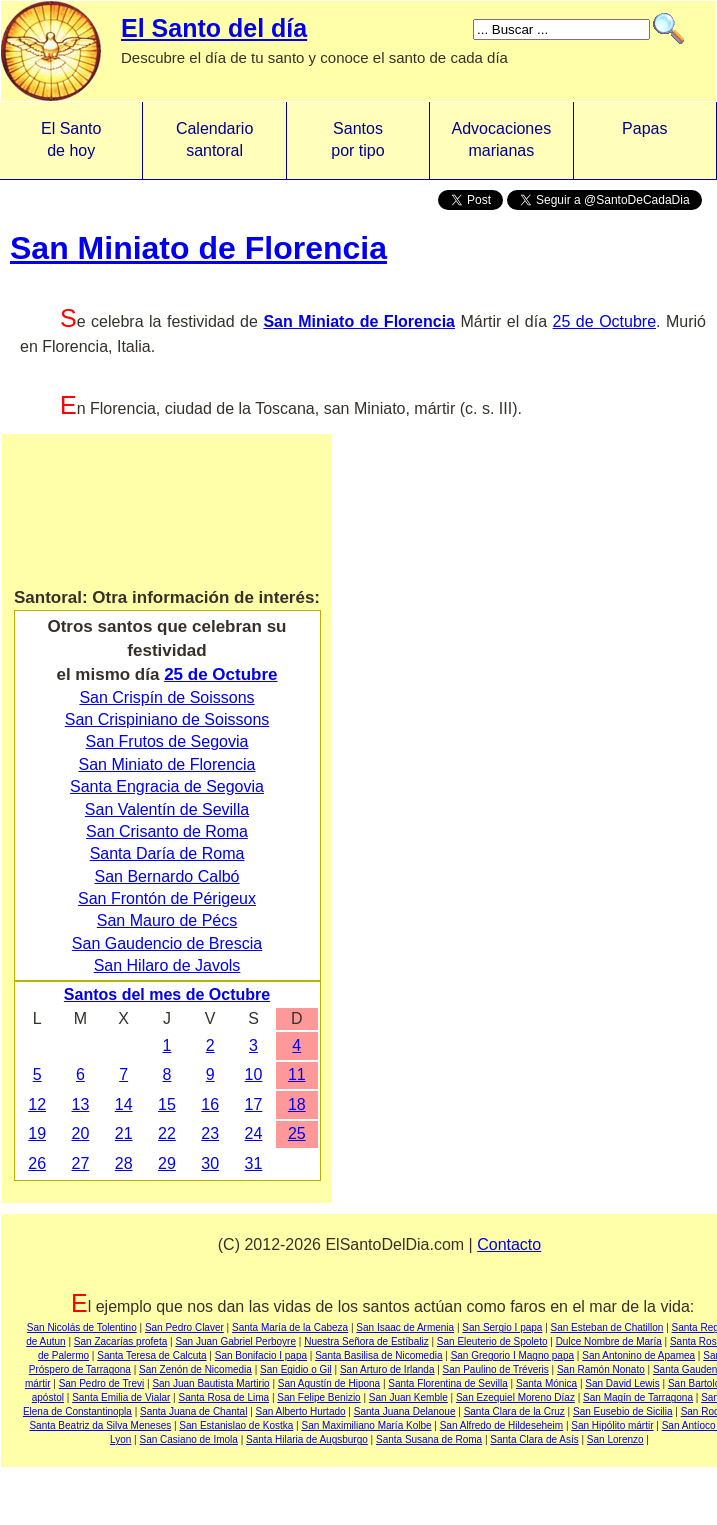  What do you see at coordinates (429, 1439) in the screenshot?
I see `Santa Susana de Roma` at bounding box center [429, 1439].